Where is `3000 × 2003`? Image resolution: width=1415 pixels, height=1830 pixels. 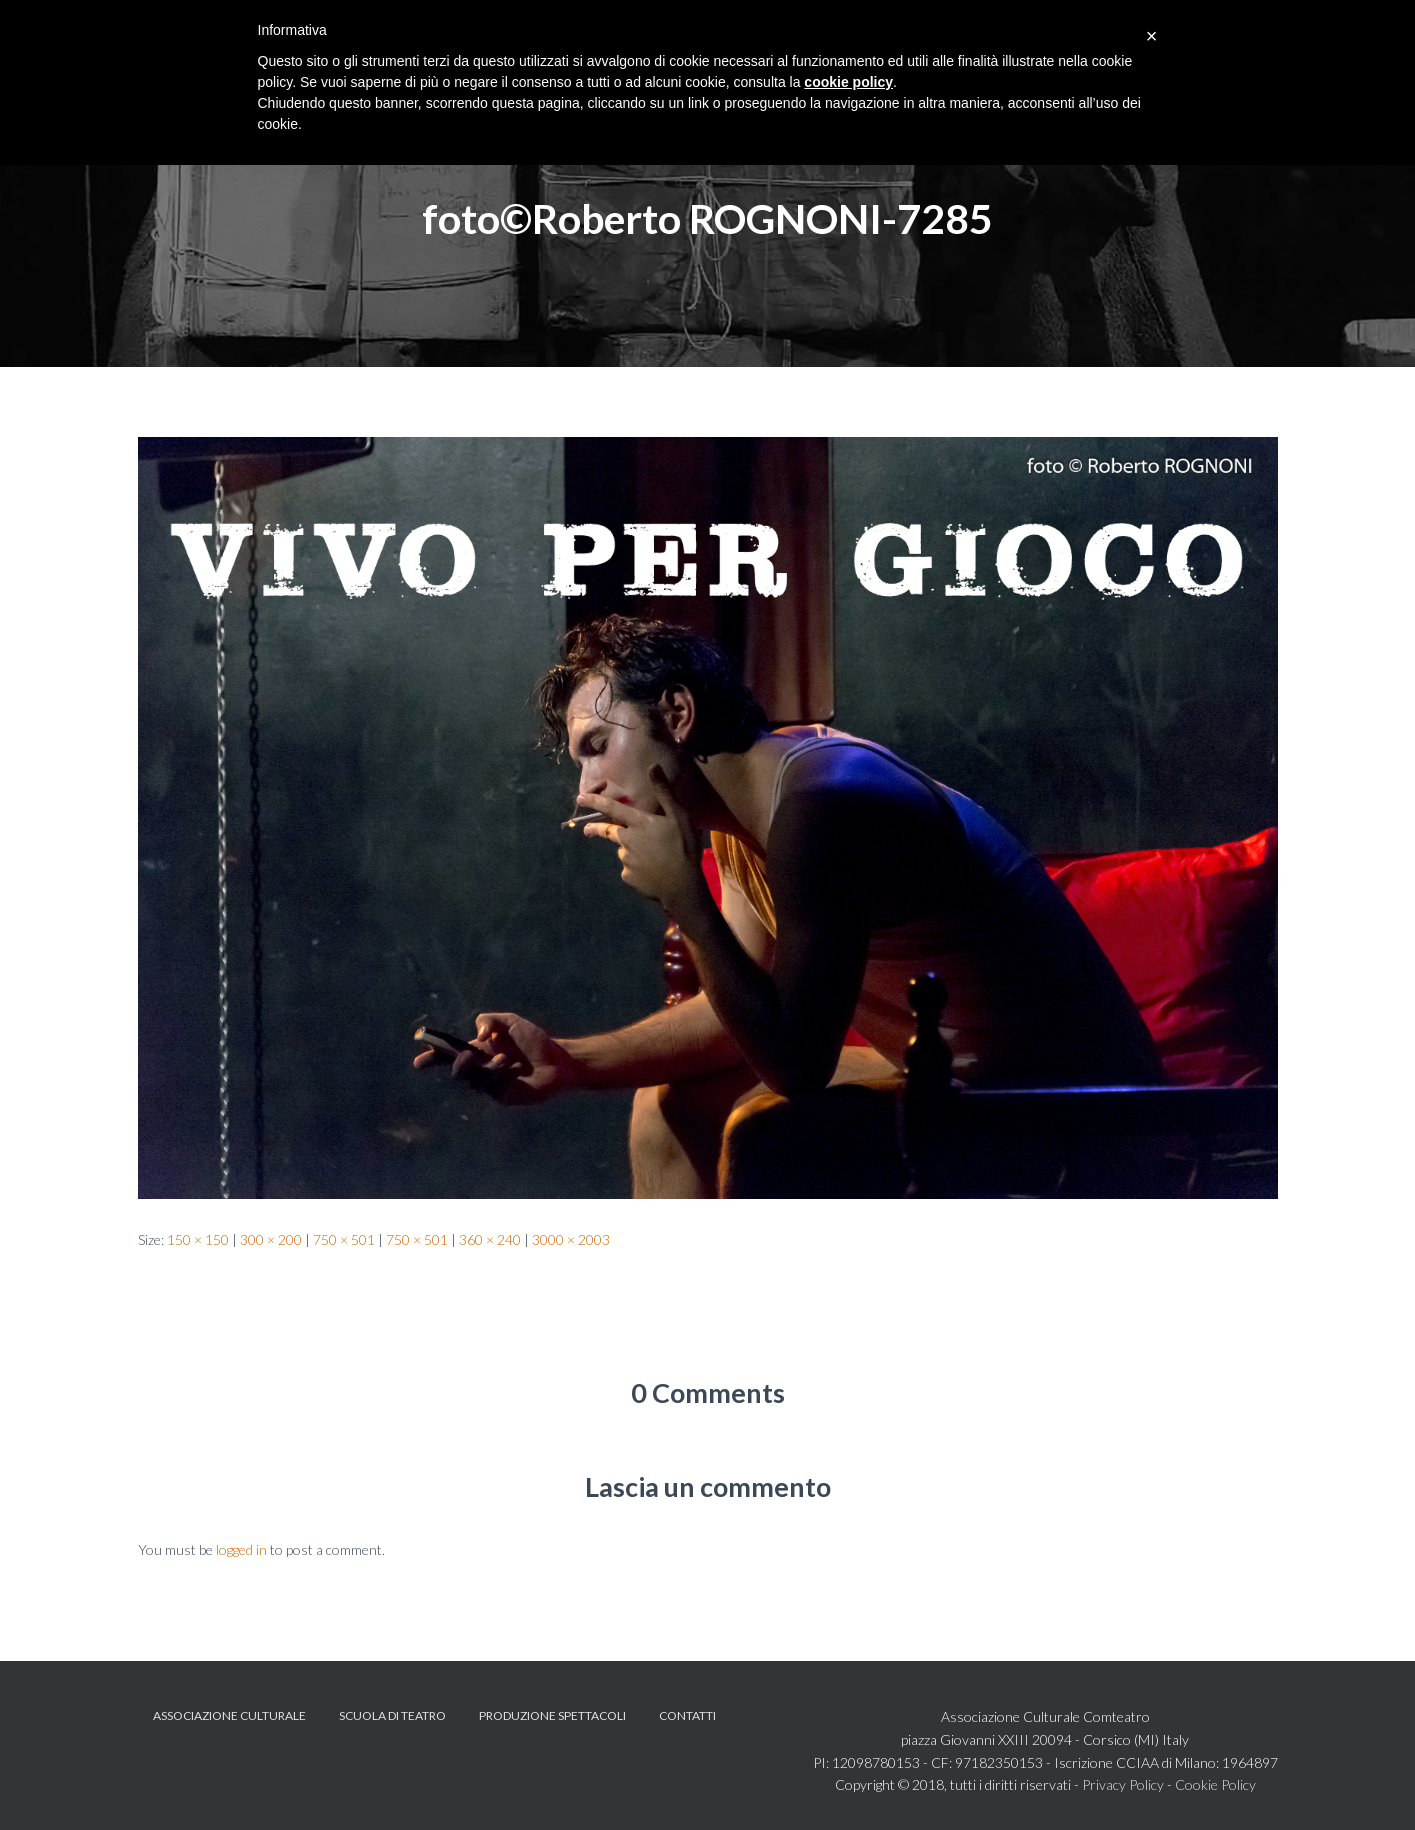 3000 × 2003 is located at coordinates (571, 1239).